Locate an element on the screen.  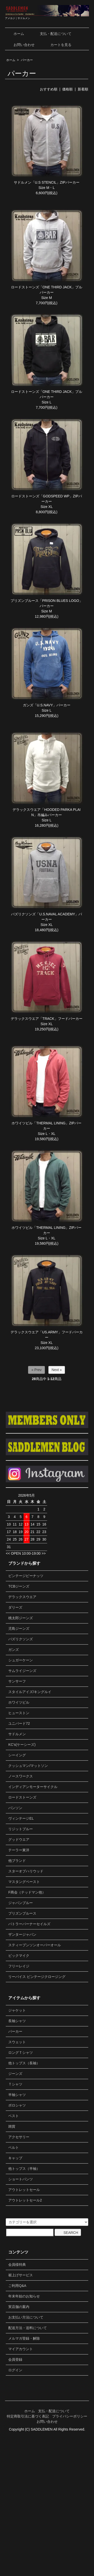
バトラーバーナーセイルズ is located at coordinates (29, 1924).